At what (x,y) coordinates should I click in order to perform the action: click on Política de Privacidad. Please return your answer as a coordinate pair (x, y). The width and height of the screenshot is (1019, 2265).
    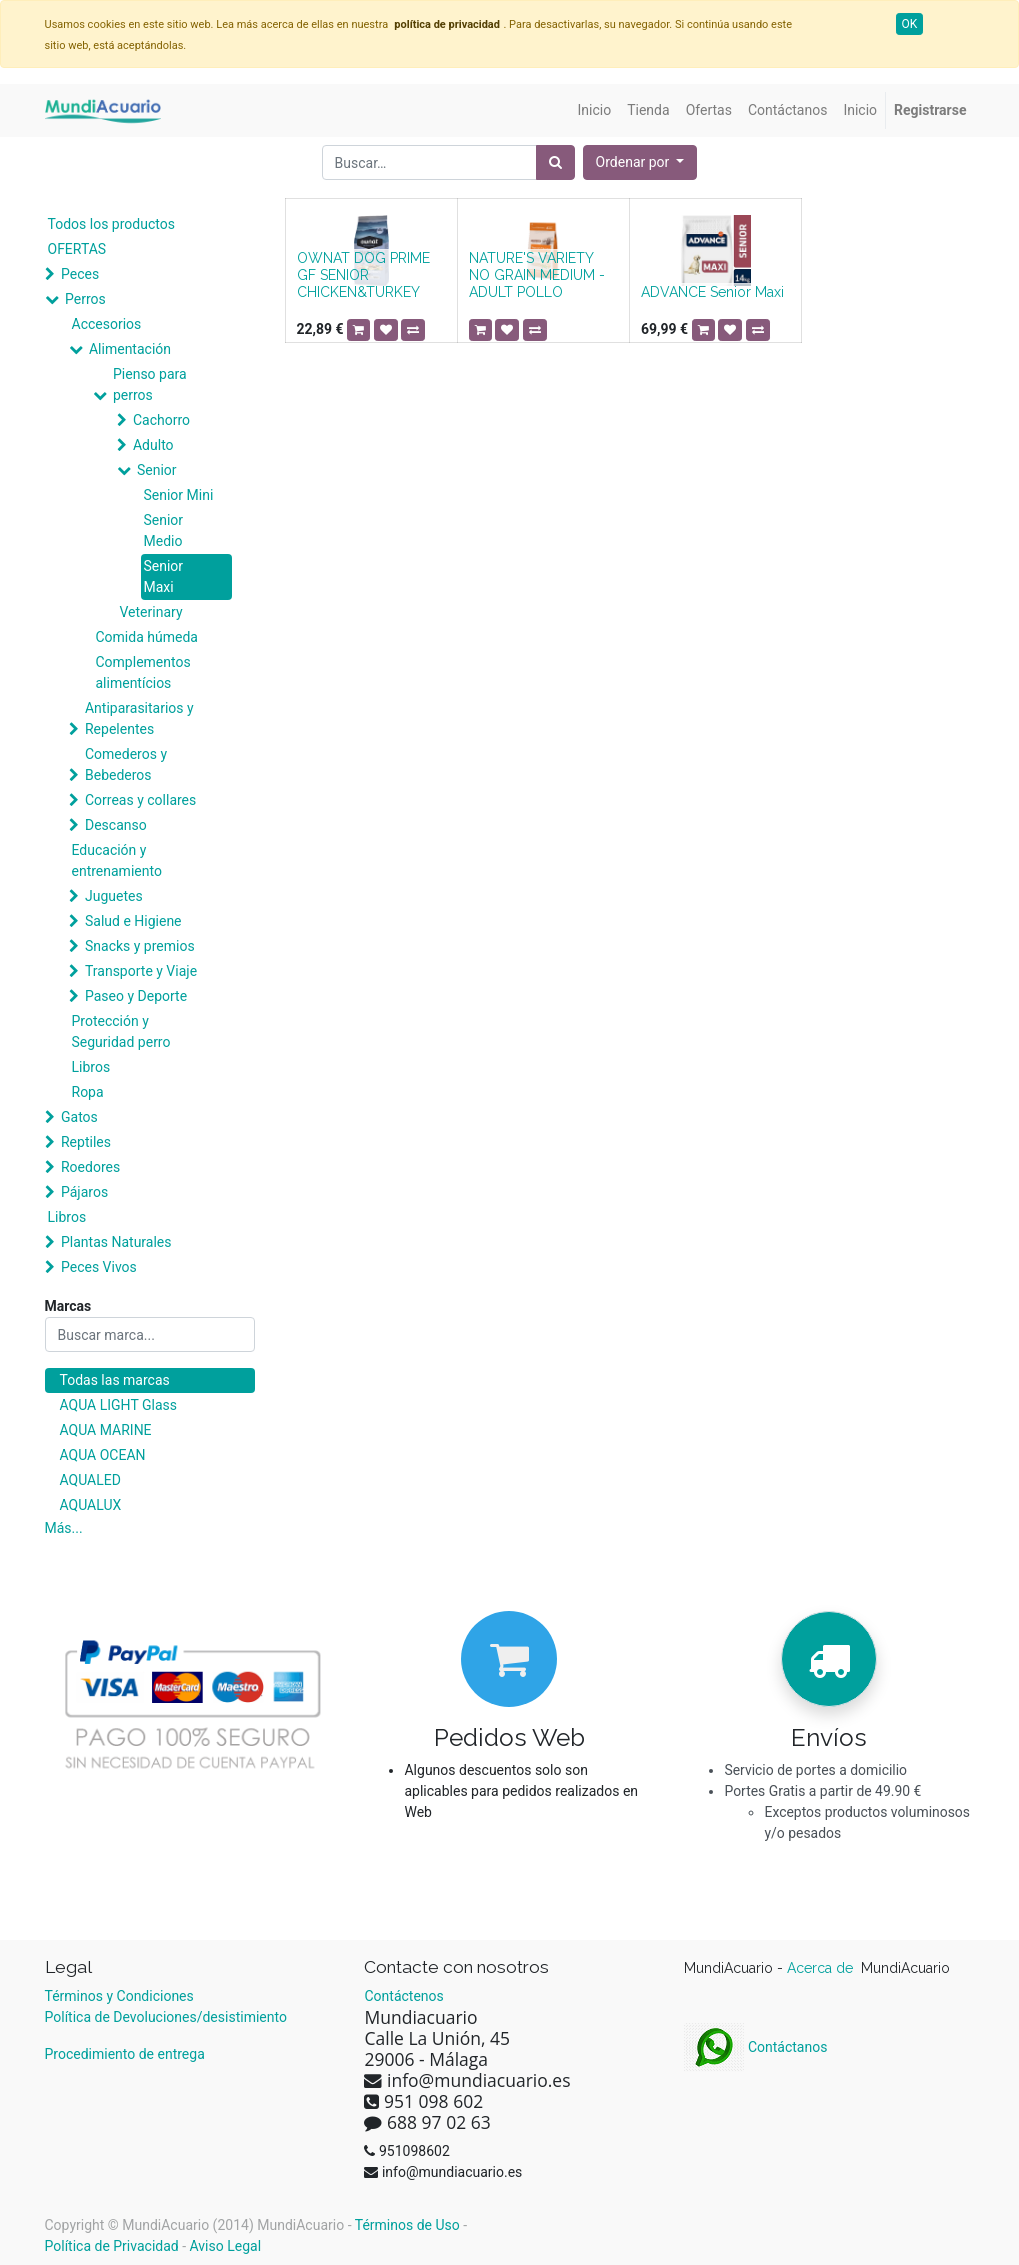
    Looking at the image, I should click on (112, 2246).